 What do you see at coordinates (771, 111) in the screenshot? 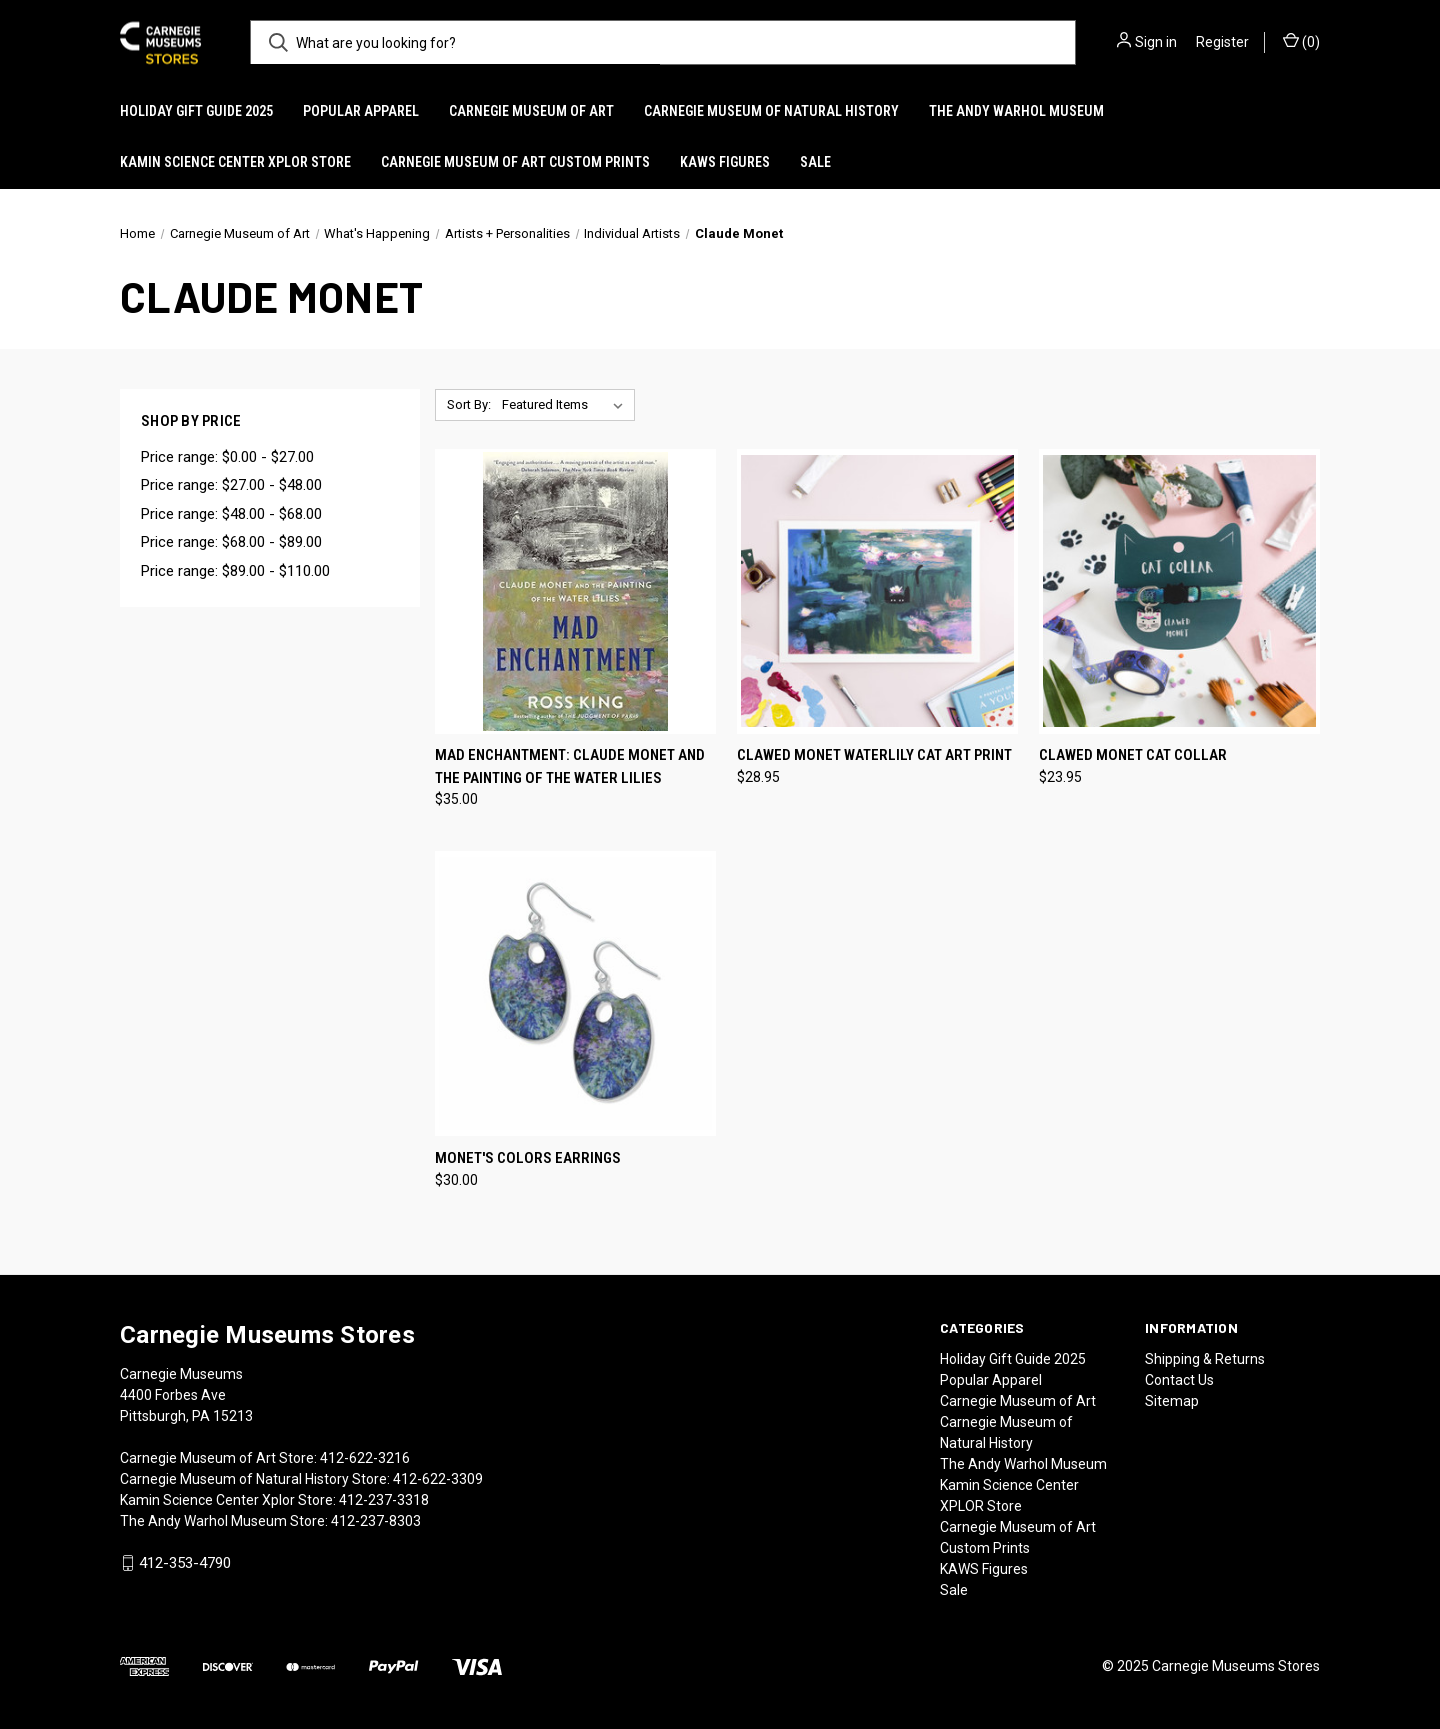
I see `Carnegie Museum of Natural History` at bounding box center [771, 111].